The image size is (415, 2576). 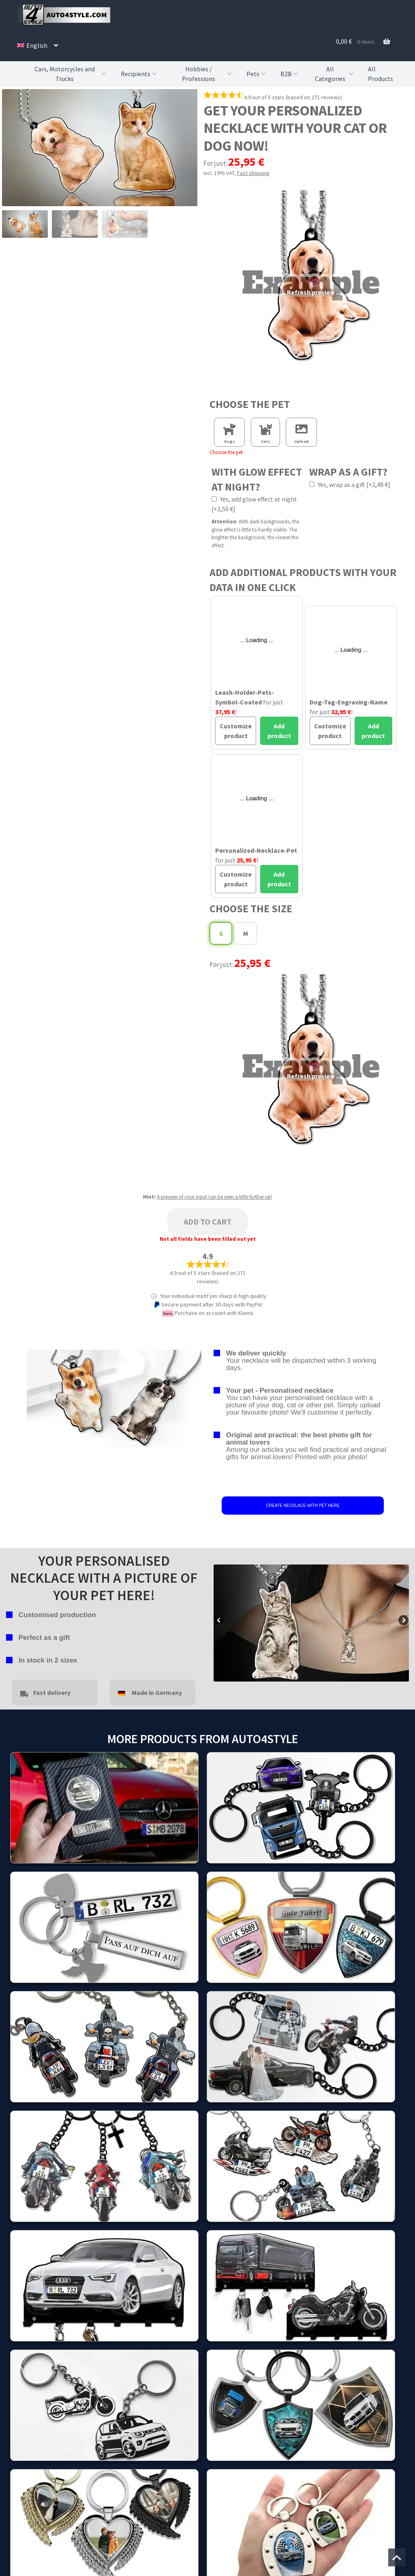 What do you see at coordinates (380, 73) in the screenshot?
I see `All Products` at bounding box center [380, 73].